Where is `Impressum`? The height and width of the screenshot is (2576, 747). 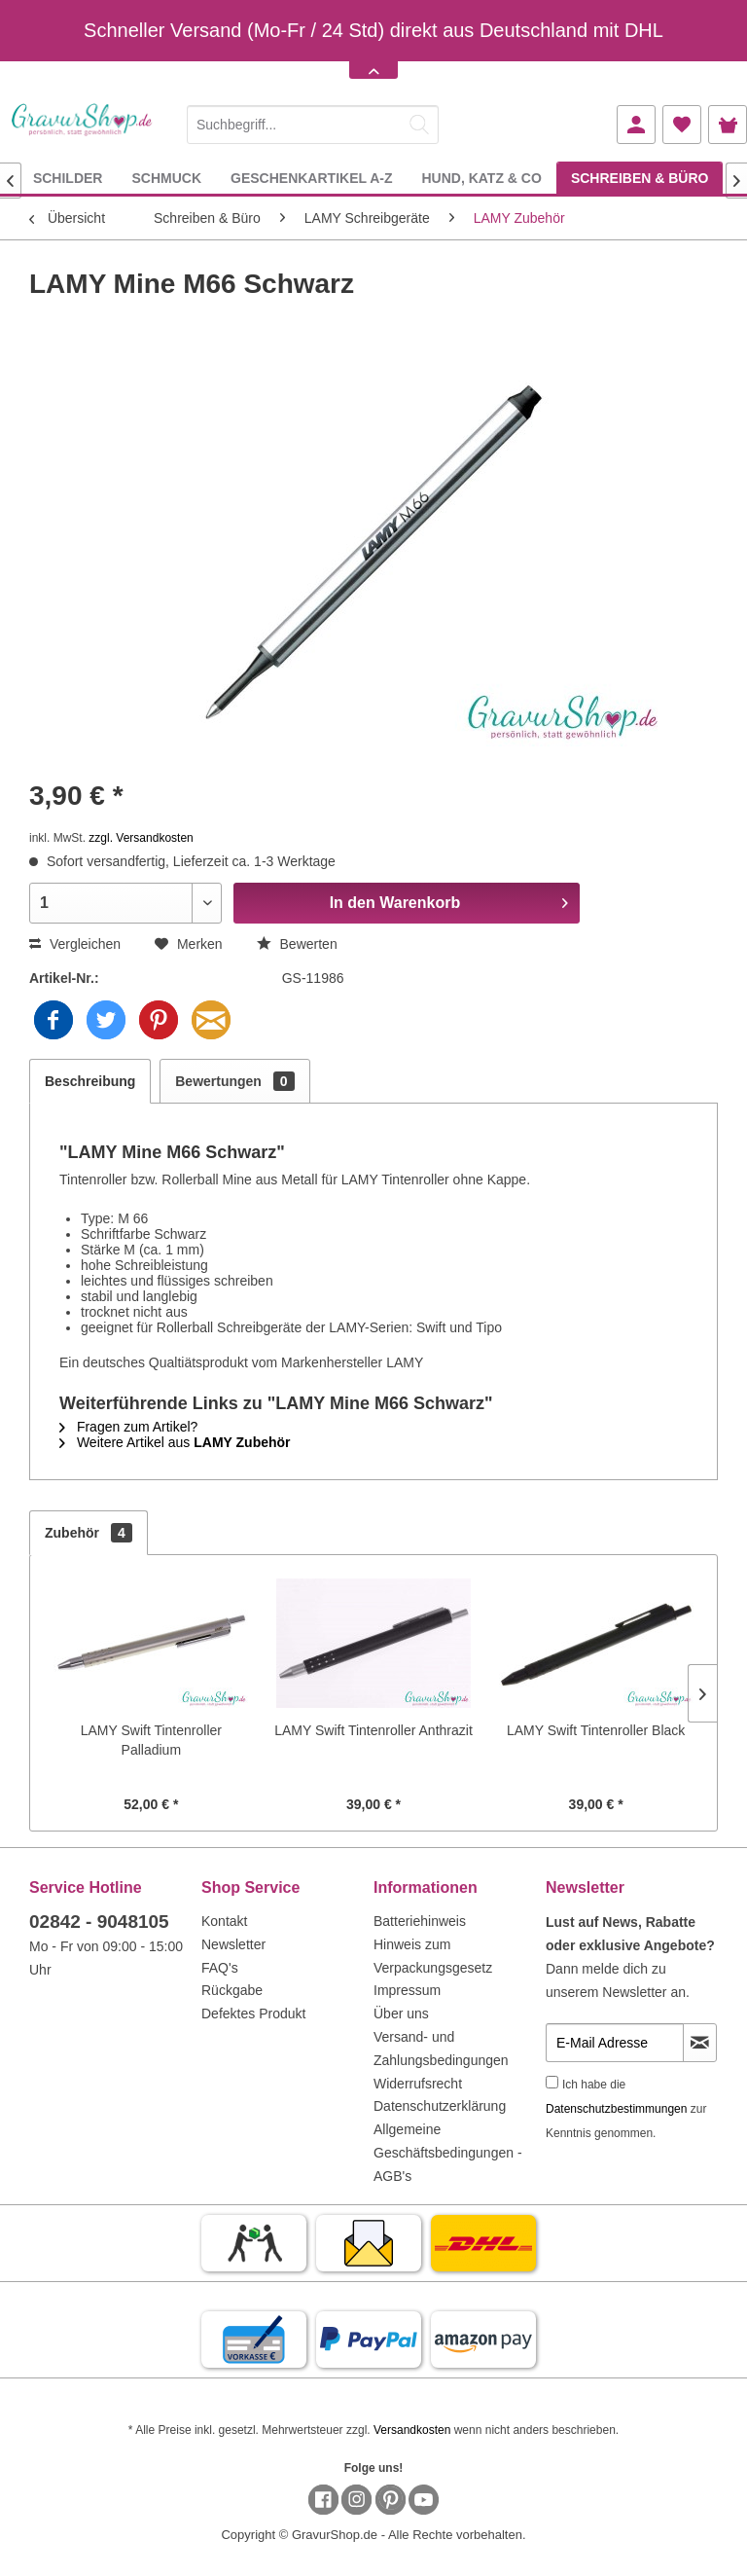
Impressum is located at coordinates (407, 1990).